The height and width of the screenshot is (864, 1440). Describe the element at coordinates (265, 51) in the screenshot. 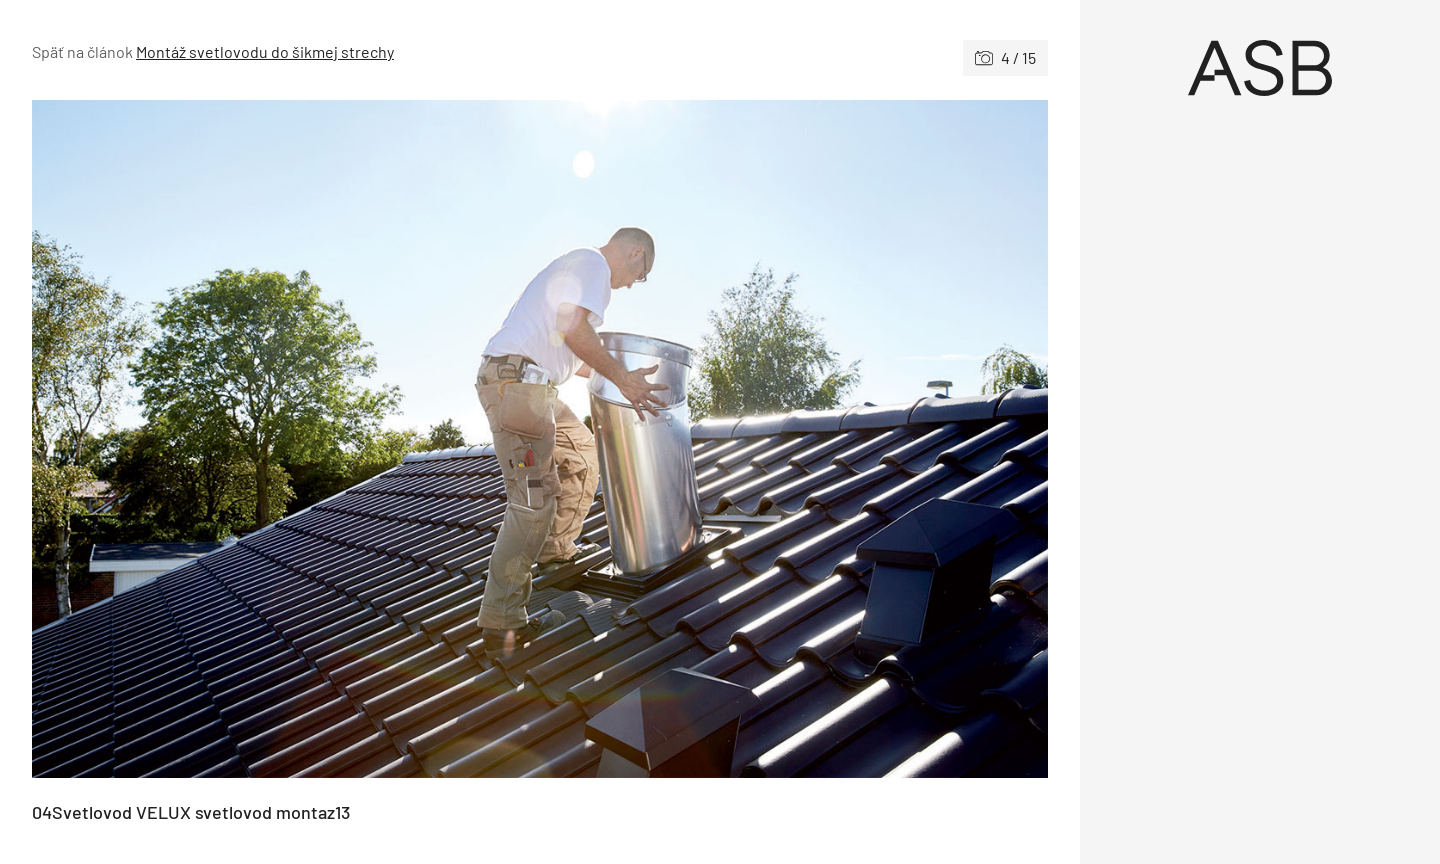

I see `Montáž svetlovodu do šikmej strechy` at that location.